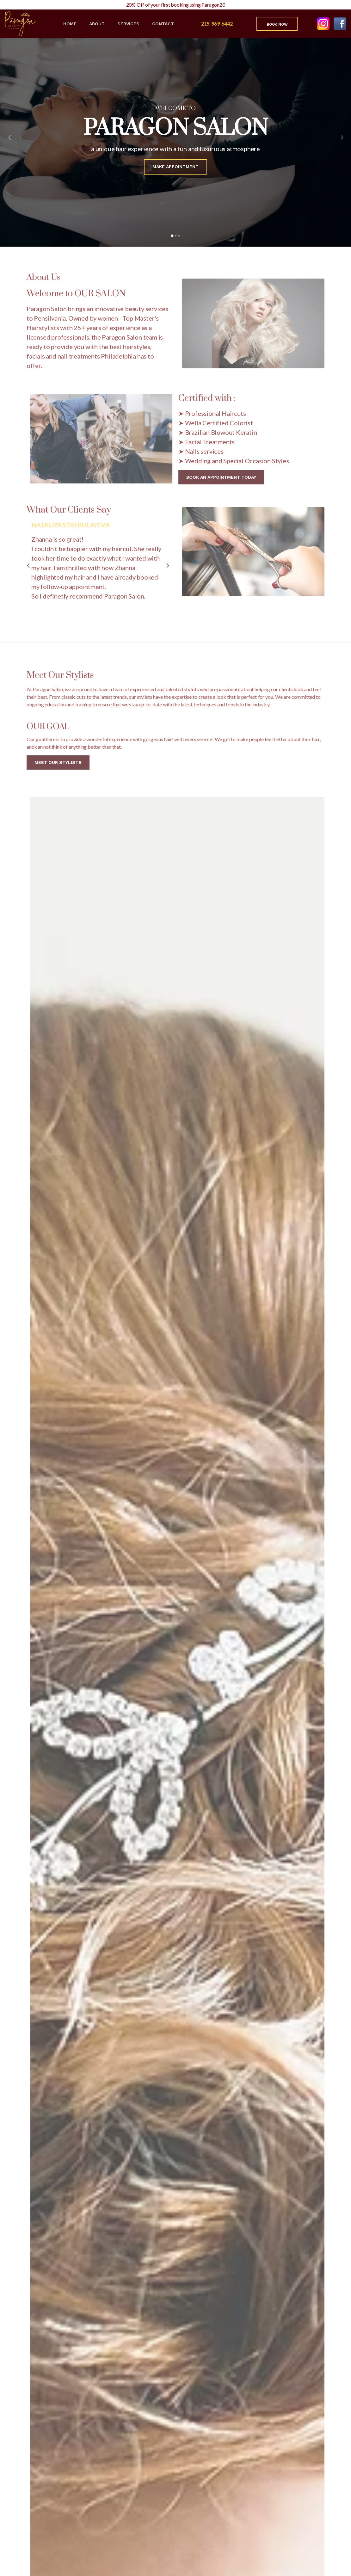 The width and height of the screenshot is (351, 2576). What do you see at coordinates (175, 169) in the screenshot?
I see `Make Appointment` at bounding box center [175, 169].